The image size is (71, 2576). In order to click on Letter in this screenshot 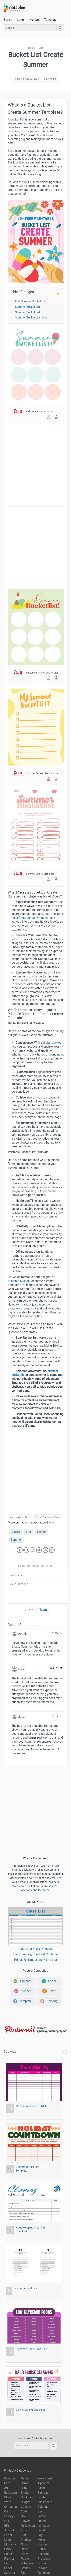, I will do `click(21, 19)`.